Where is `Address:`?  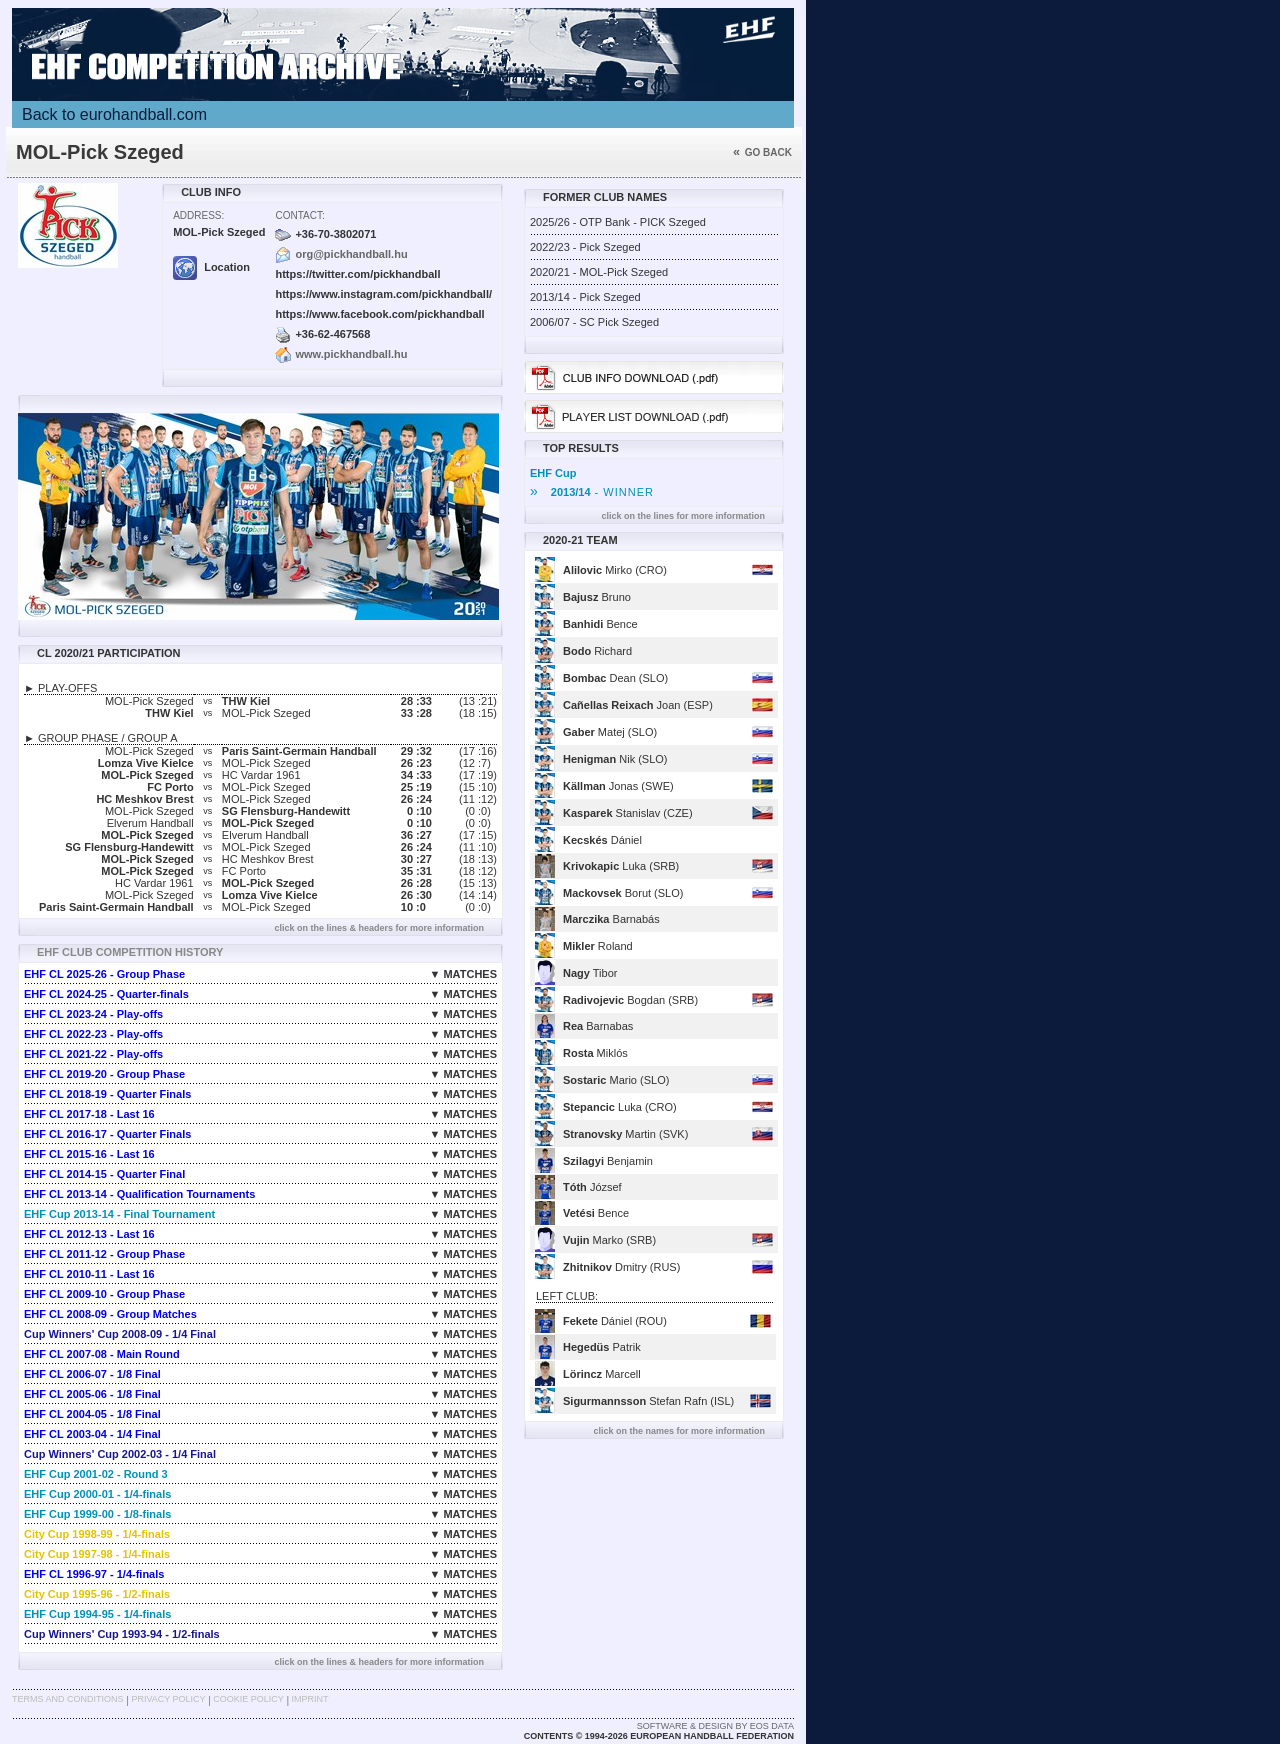 Address: is located at coordinates (198, 215).